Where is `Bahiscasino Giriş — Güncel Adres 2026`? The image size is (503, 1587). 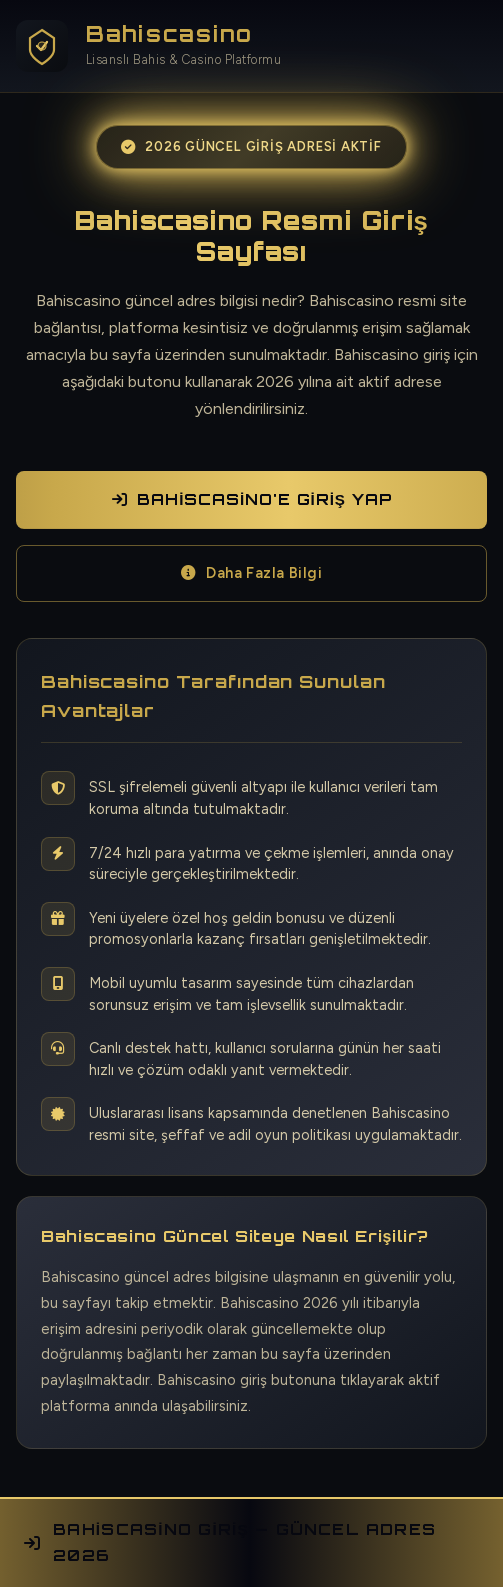 Bahiscasino Giriş — Güncel Adres 2026 is located at coordinates (230, 1542).